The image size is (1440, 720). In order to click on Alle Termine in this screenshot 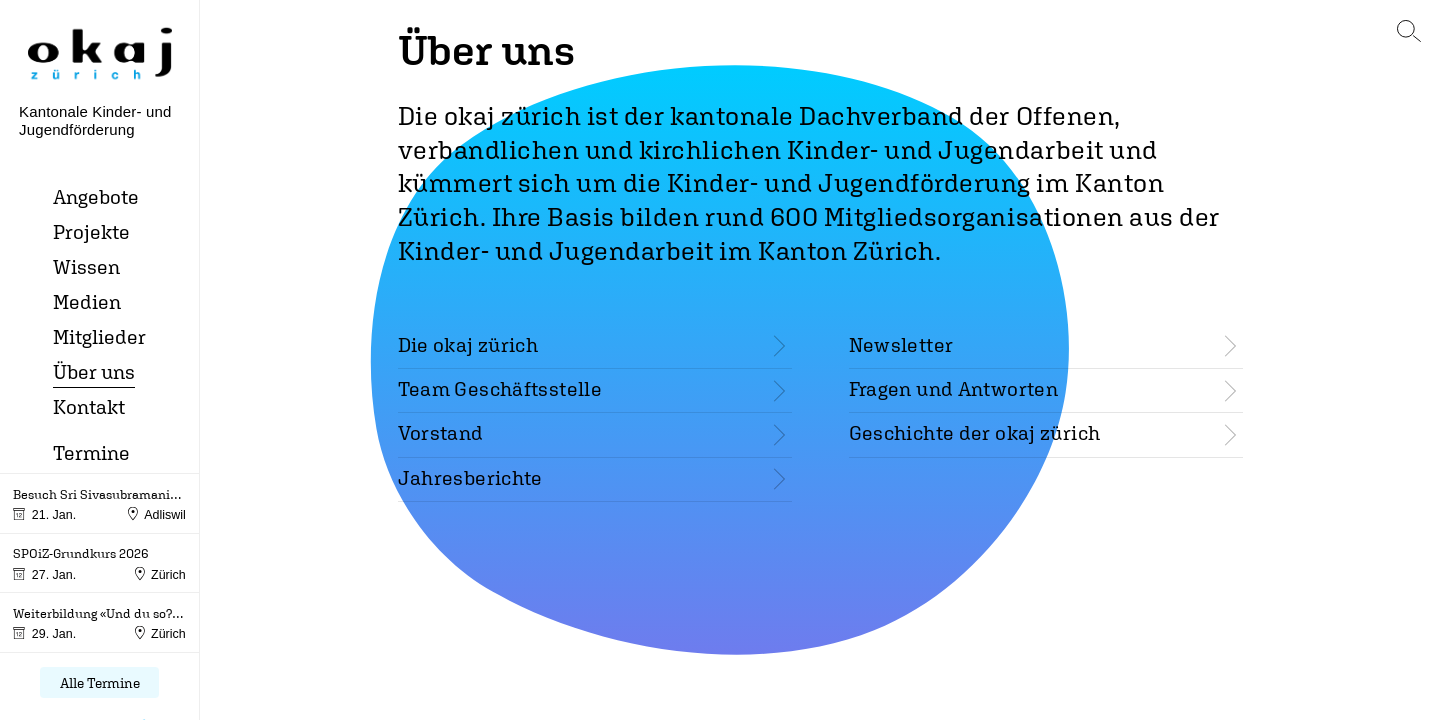, I will do `click(100, 682)`.